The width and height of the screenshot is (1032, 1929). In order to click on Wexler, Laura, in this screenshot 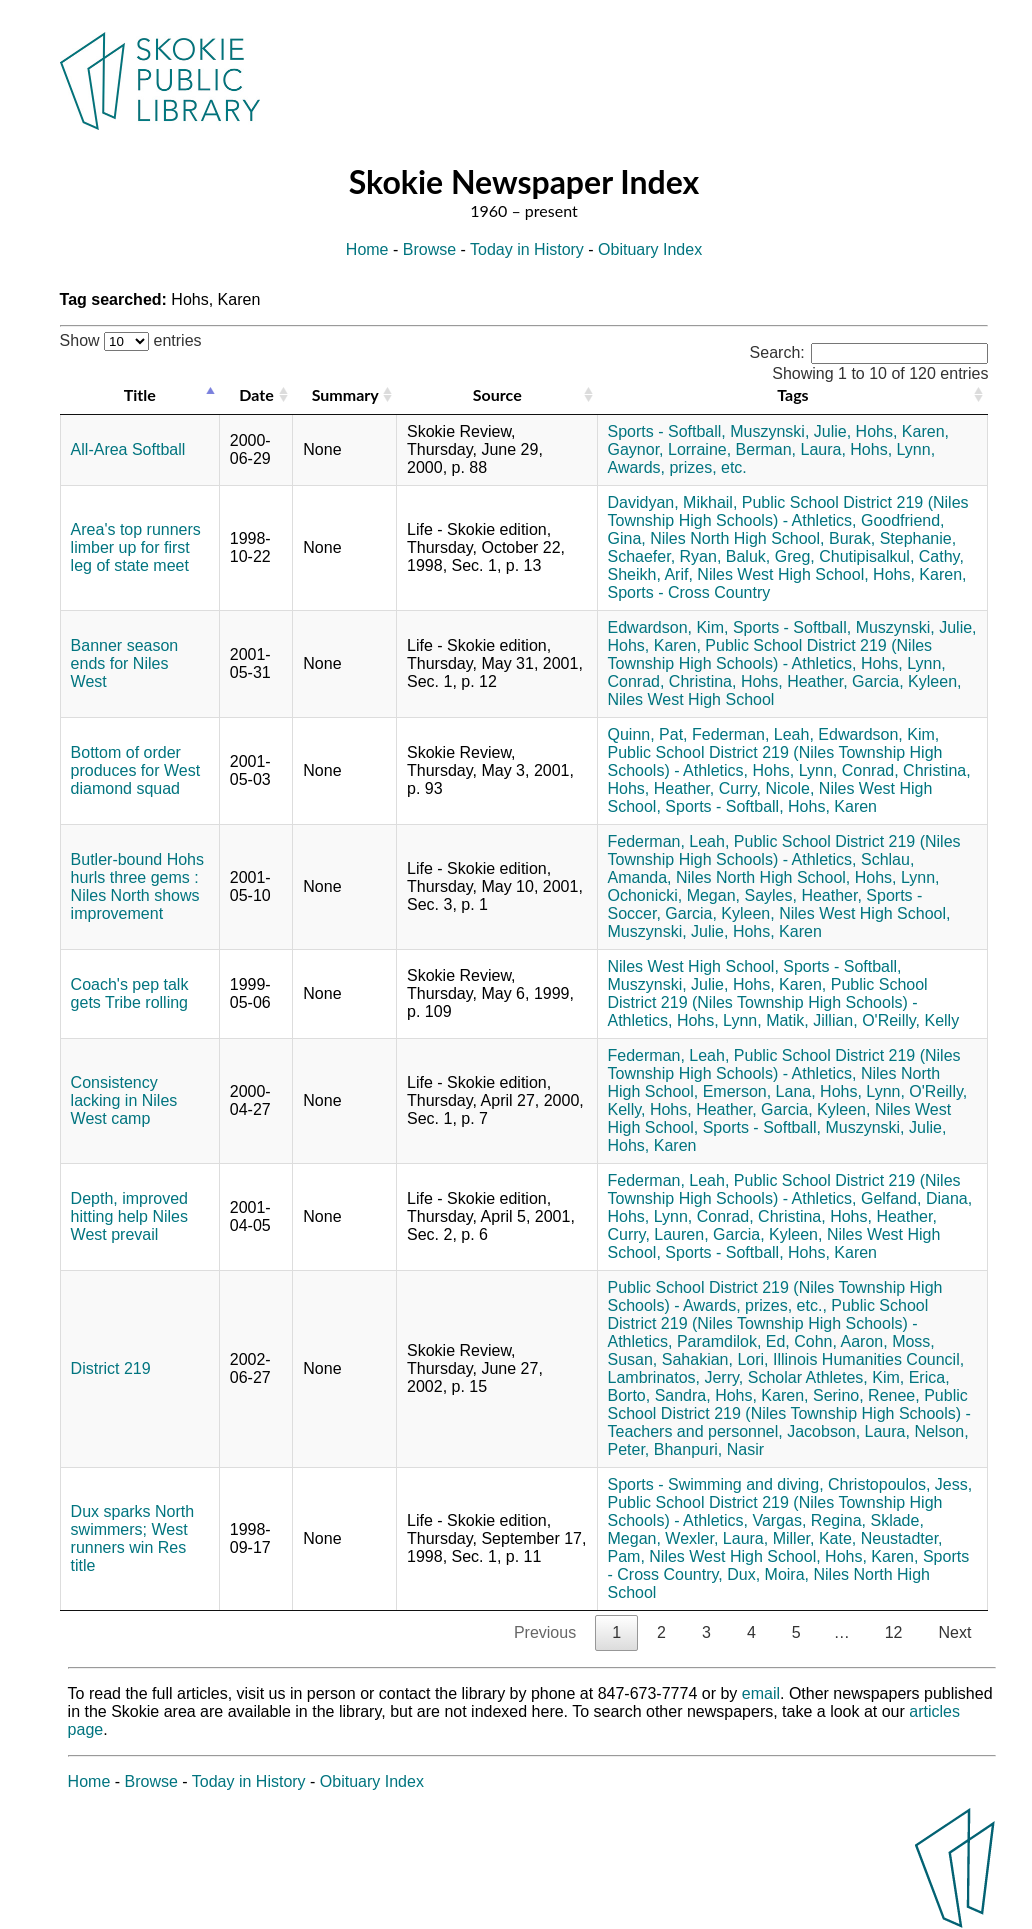, I will do `click(716, 1538)`.